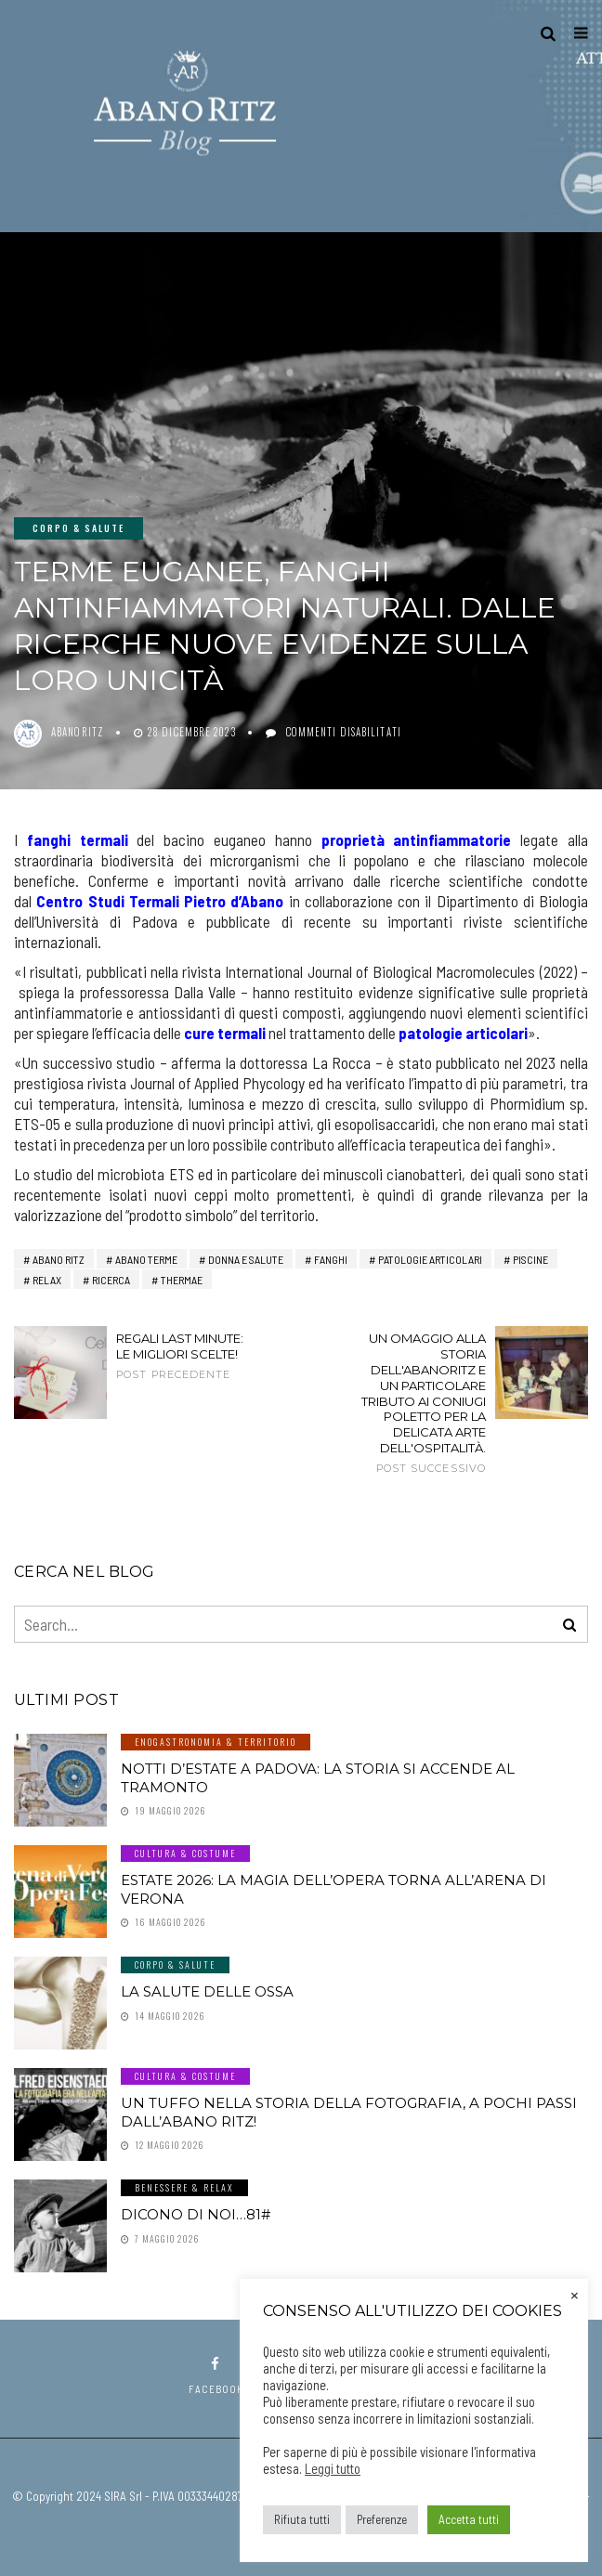  What do you see at coordinates (77, 731) in the screenshot?
I see `abanoritz` at bounding box center [77, 731].